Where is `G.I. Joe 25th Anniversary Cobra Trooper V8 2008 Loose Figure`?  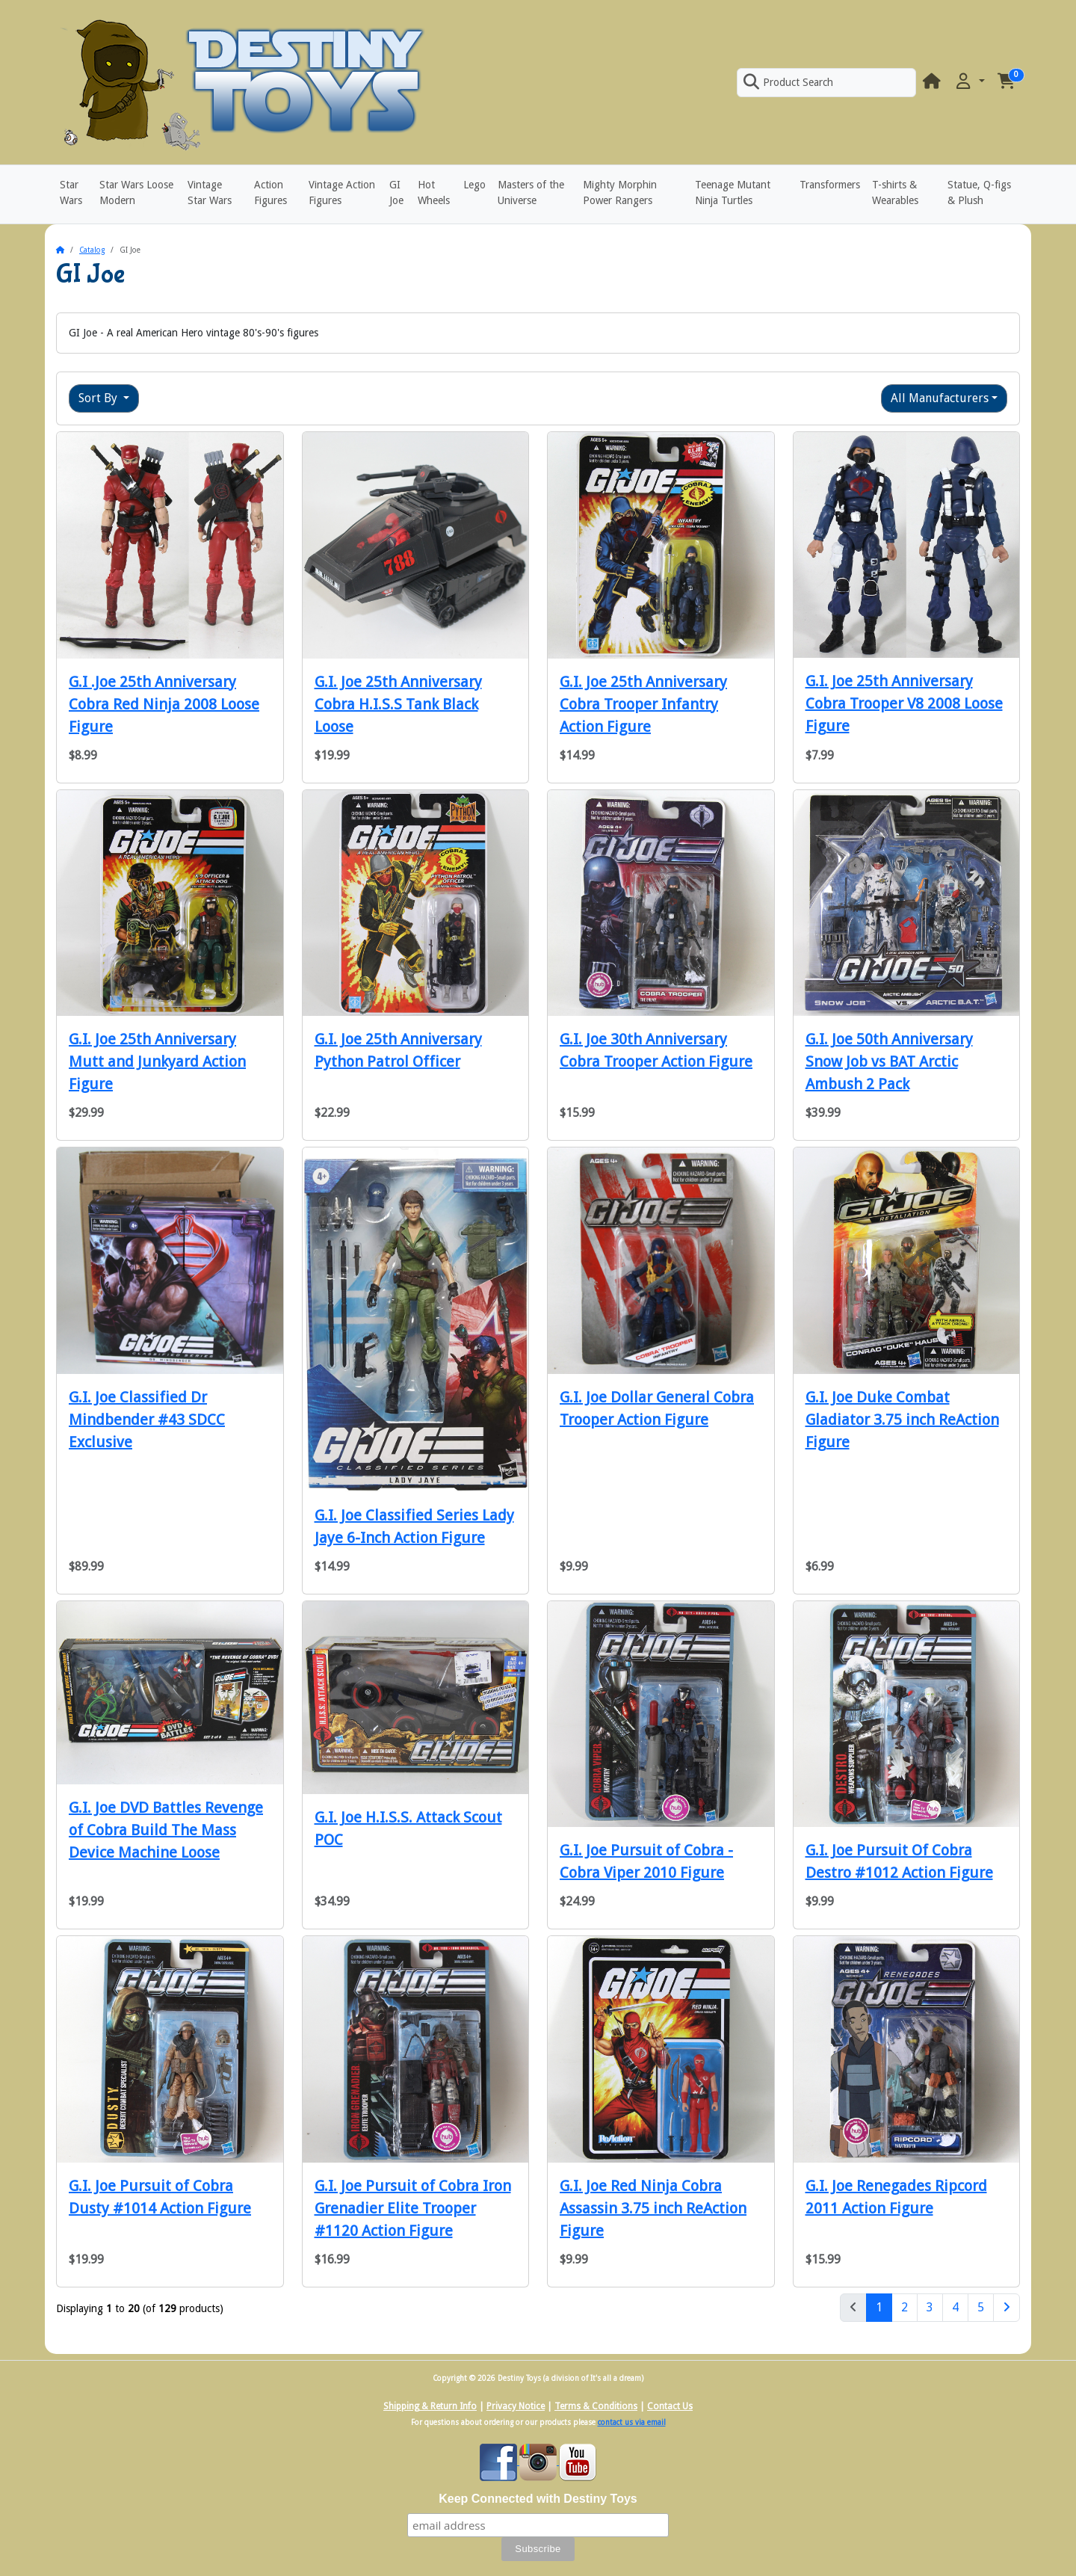 G.I. Joe 25th Anniversary Cobra Trooper V8 2008 Loose Figure is located at coordinates (904, 703).